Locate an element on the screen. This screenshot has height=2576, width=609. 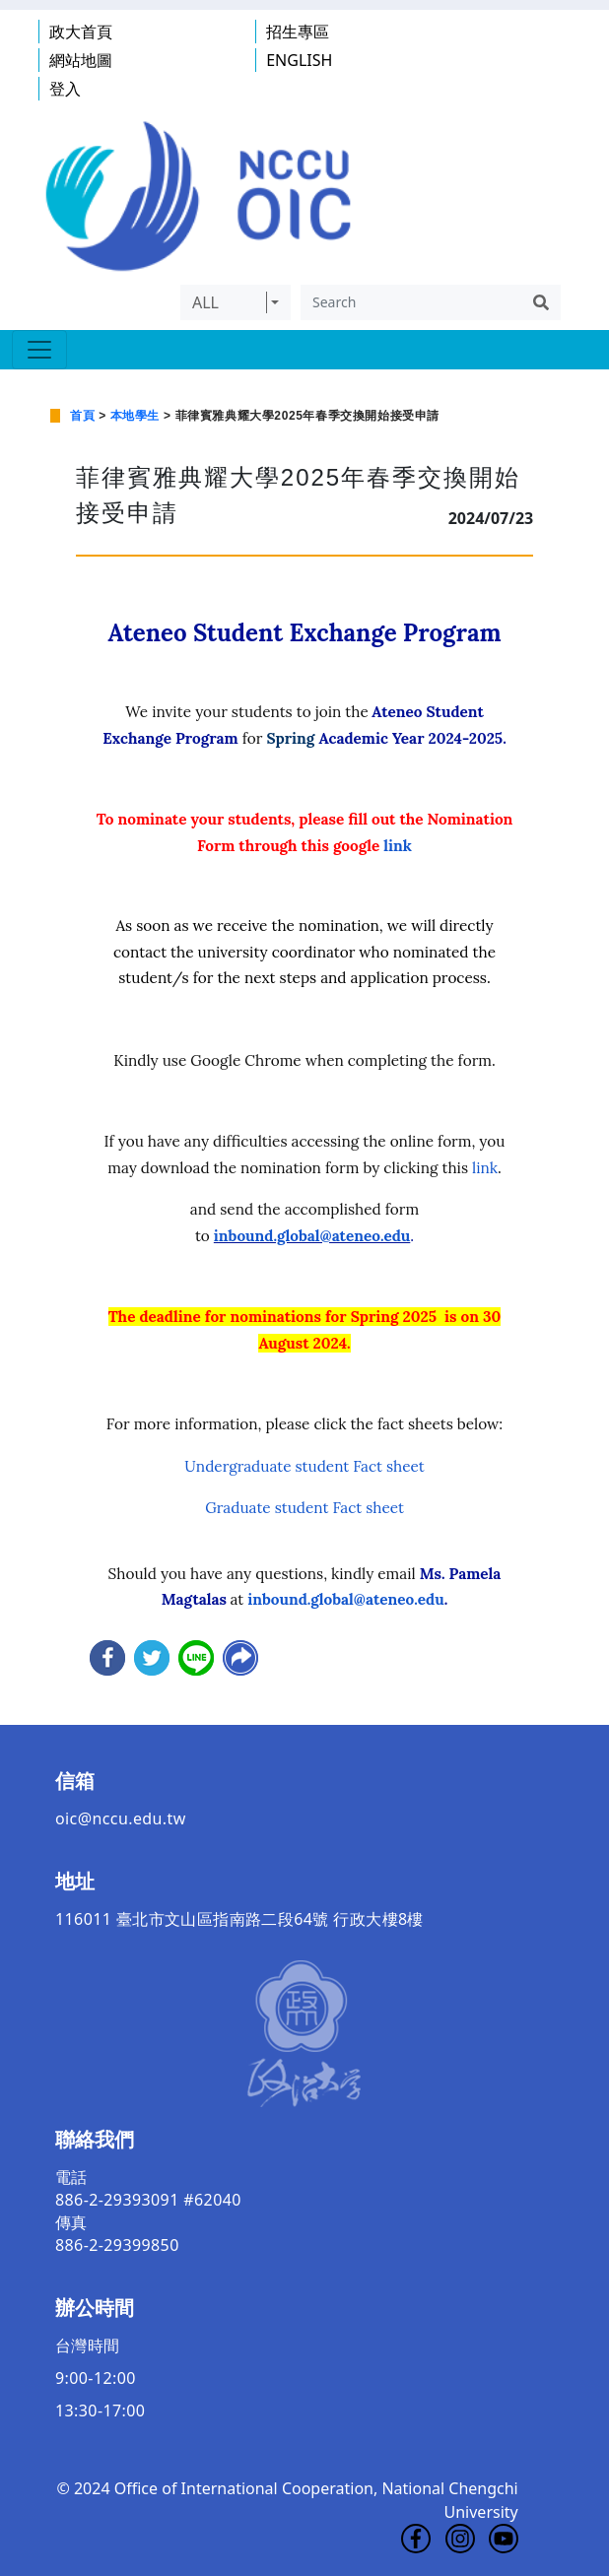
ENGLISH is located at coordinates (299, 60).